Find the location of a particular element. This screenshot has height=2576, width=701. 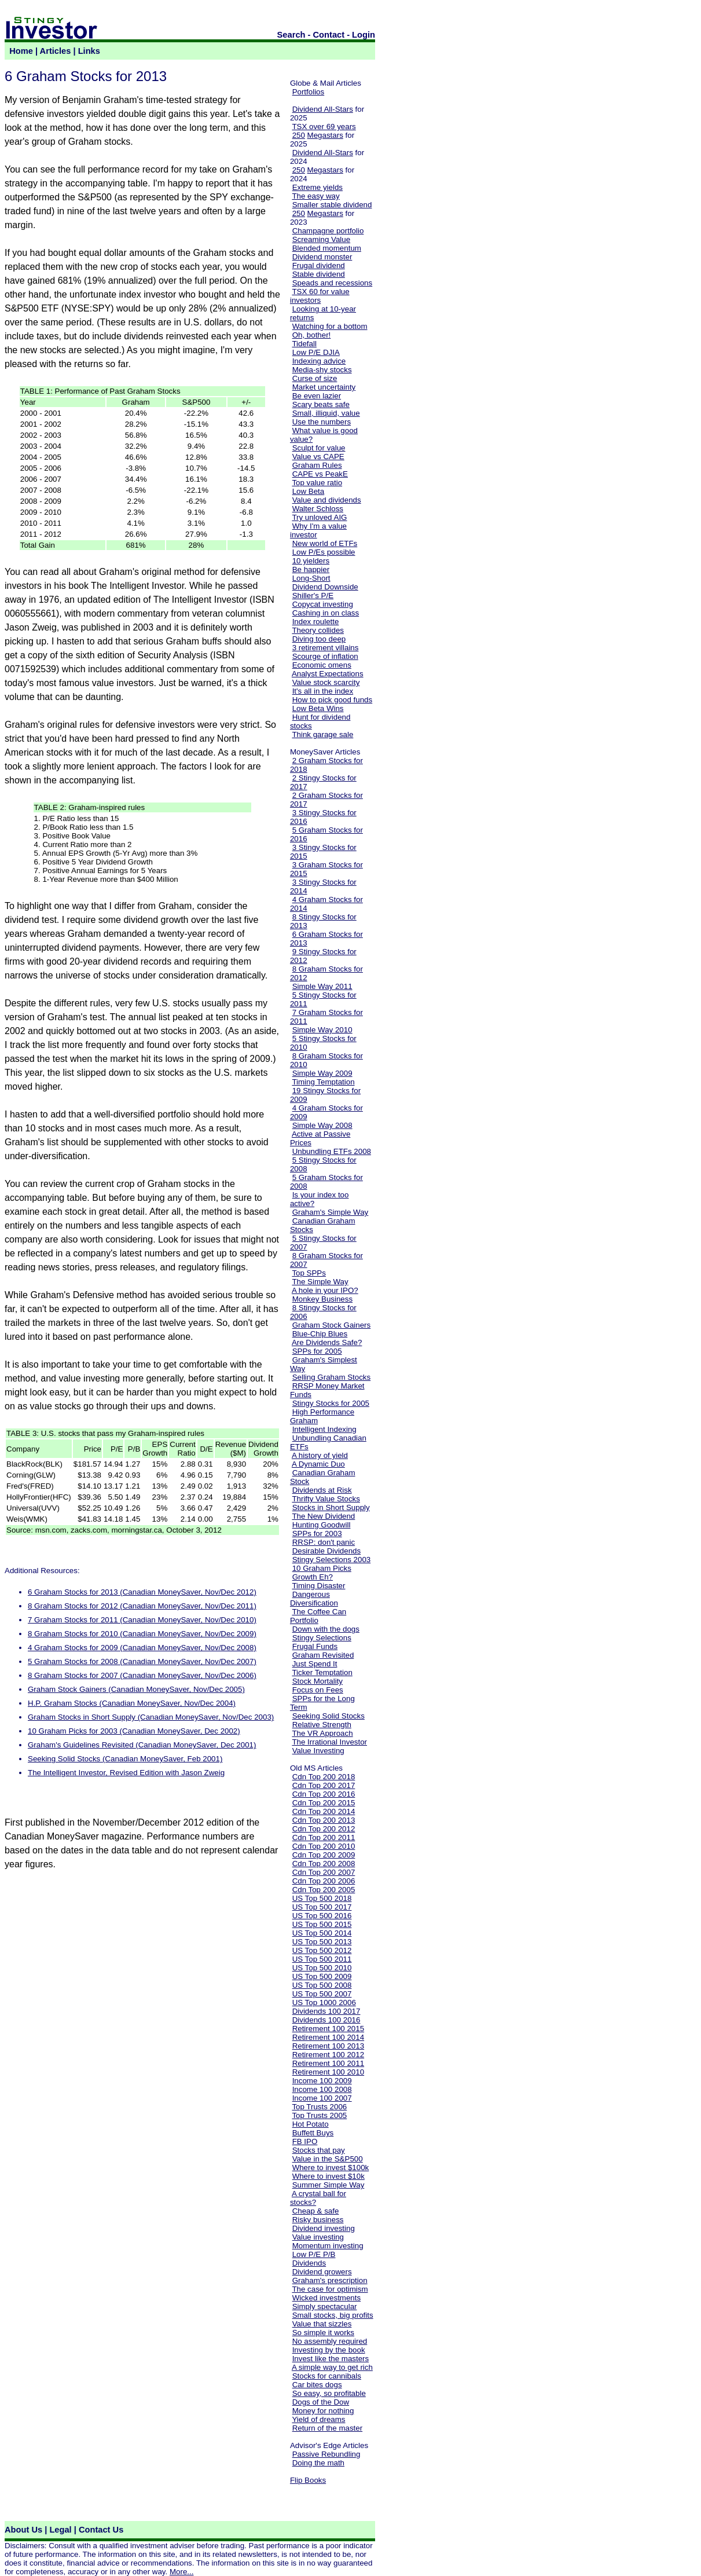

Seeking Solid Stocks is located at coordinates (328, 1716).